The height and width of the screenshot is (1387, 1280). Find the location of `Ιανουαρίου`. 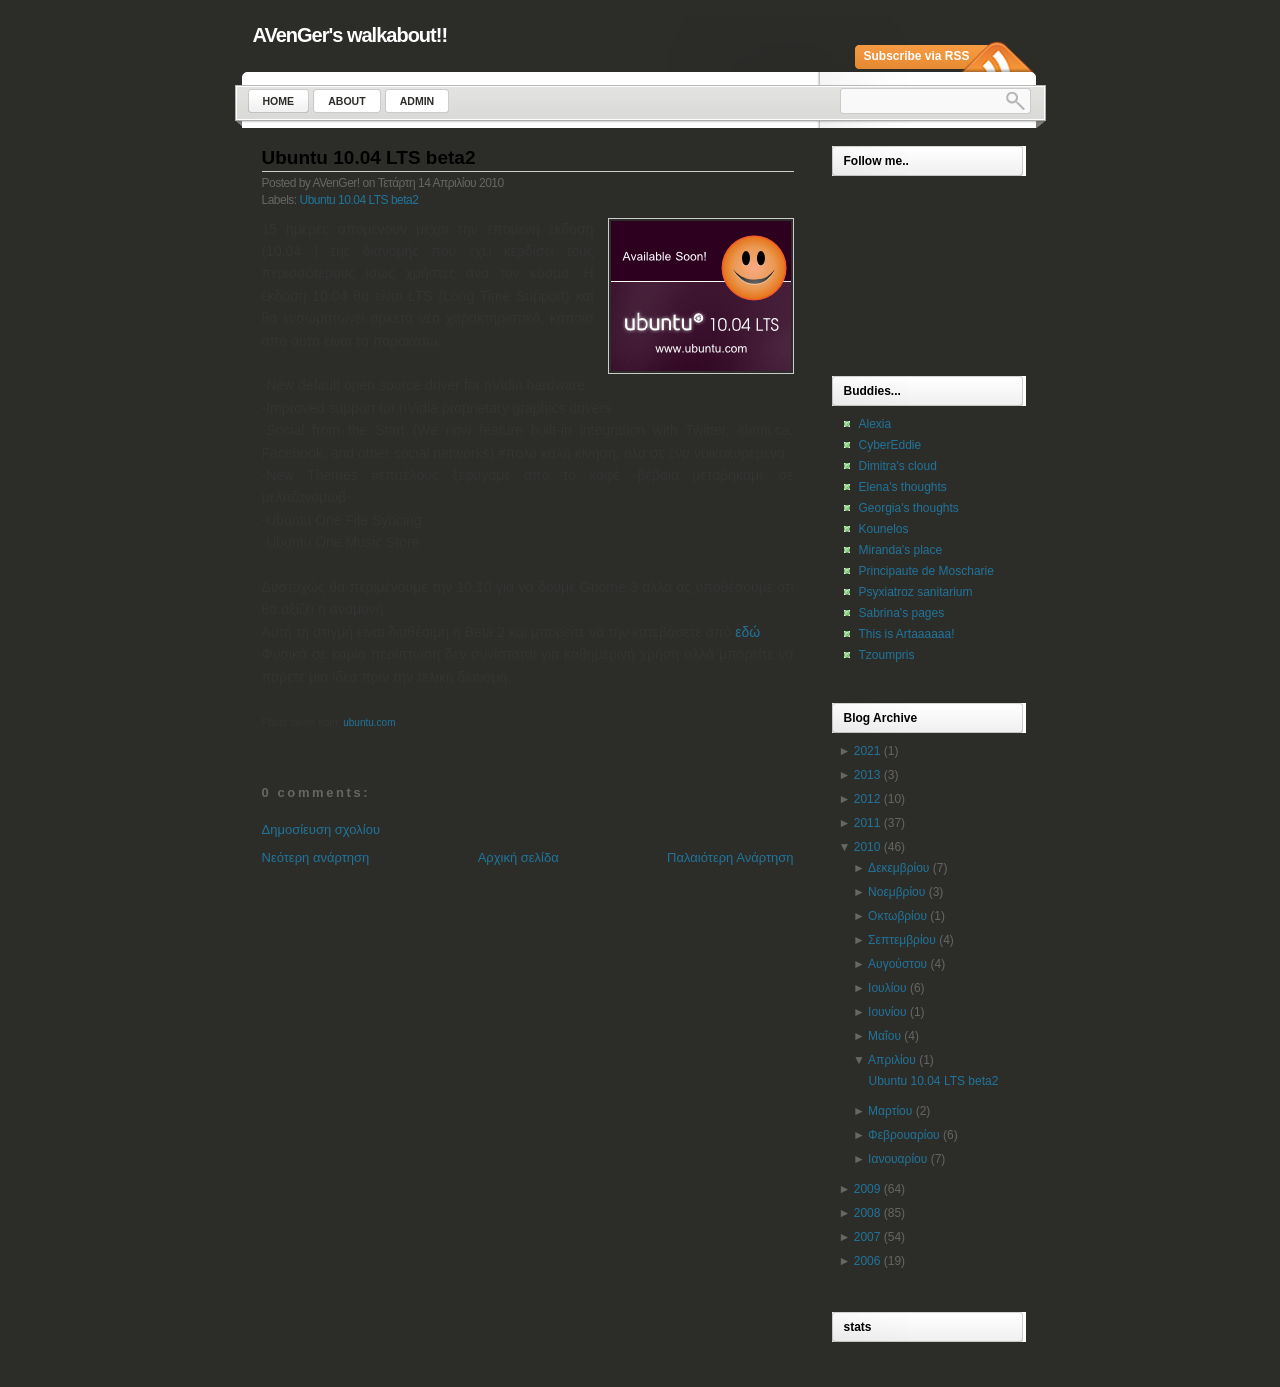

Ιανουαρίου is located at coordinates (897, 1159).